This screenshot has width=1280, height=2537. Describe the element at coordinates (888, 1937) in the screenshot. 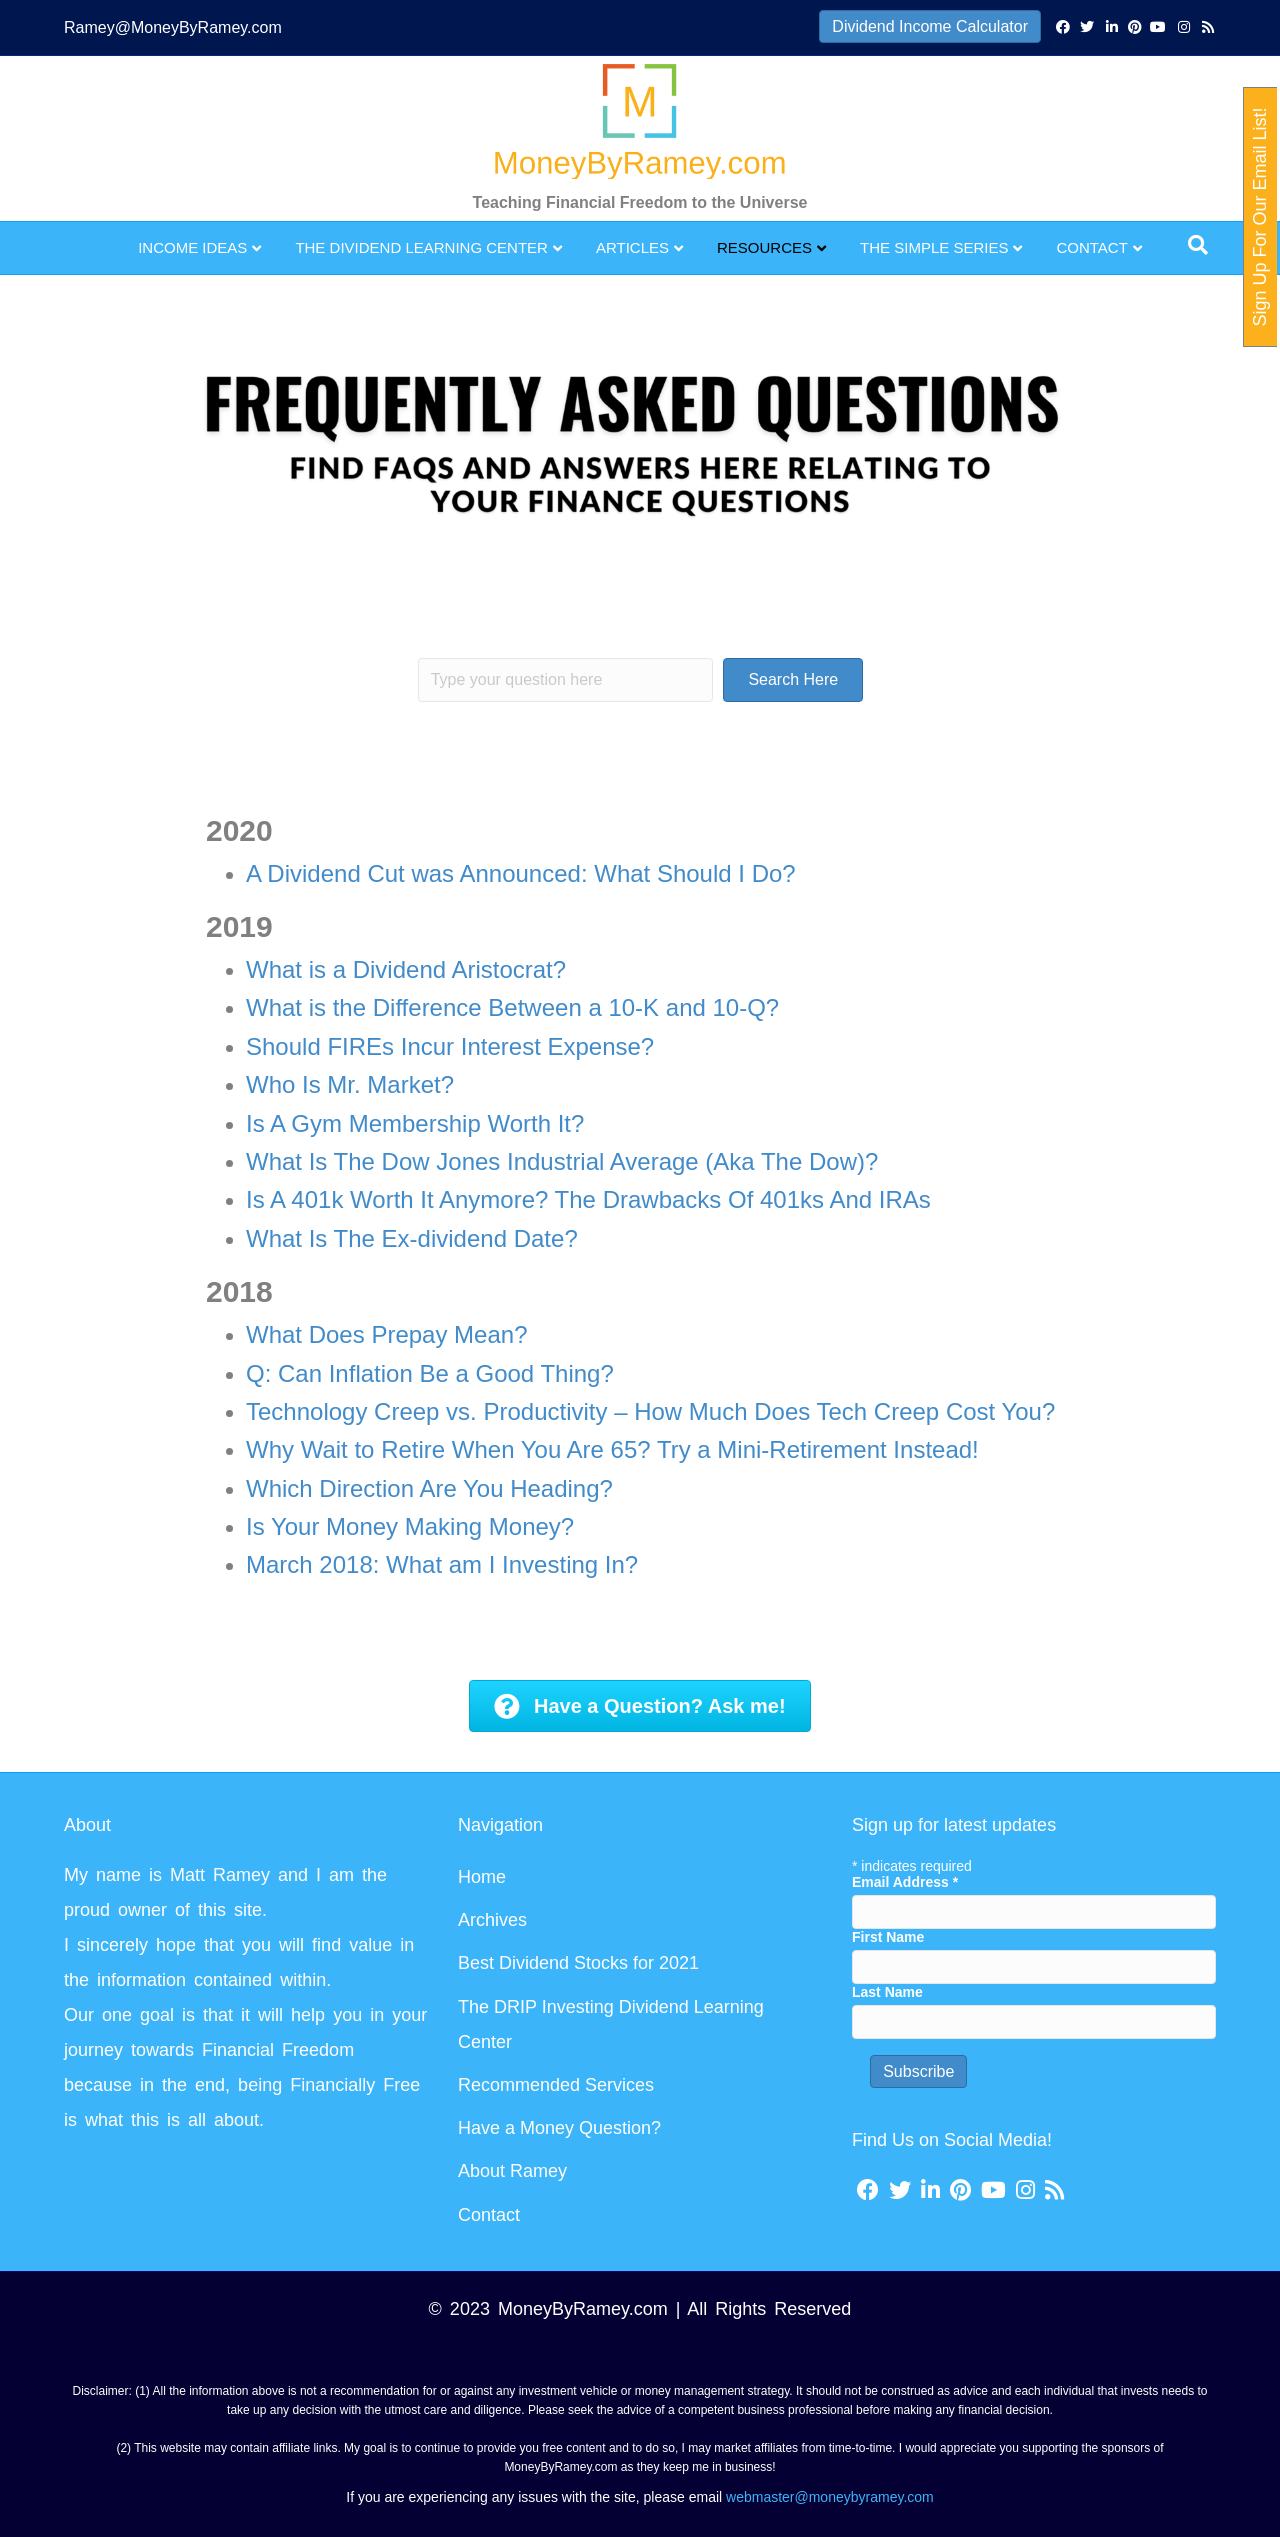

I see `First Name` at that location.